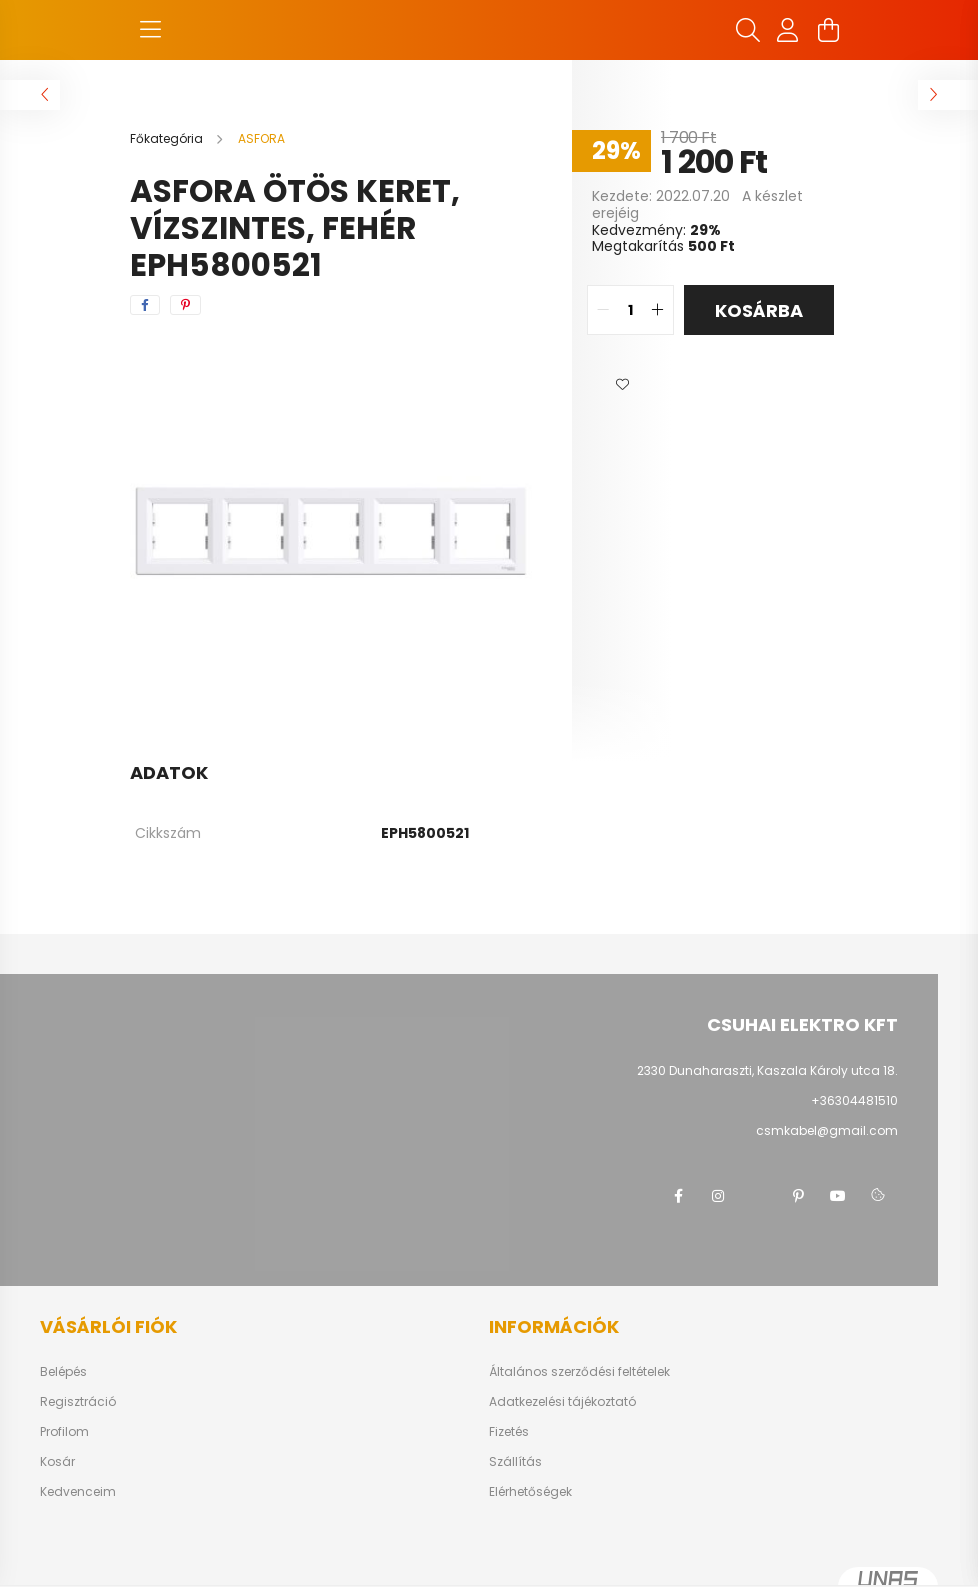 This screenshot has width=978, height=1587. Describe the element at coordinates (145, 305) in the screenshot. I see `[facebook]` at that location.